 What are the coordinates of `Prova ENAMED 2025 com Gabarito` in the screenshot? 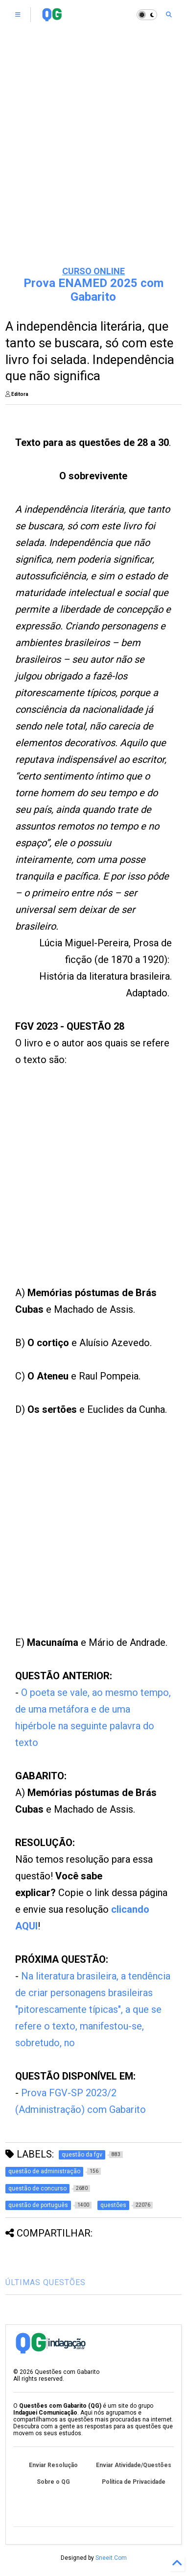 It's located at (93, 290).